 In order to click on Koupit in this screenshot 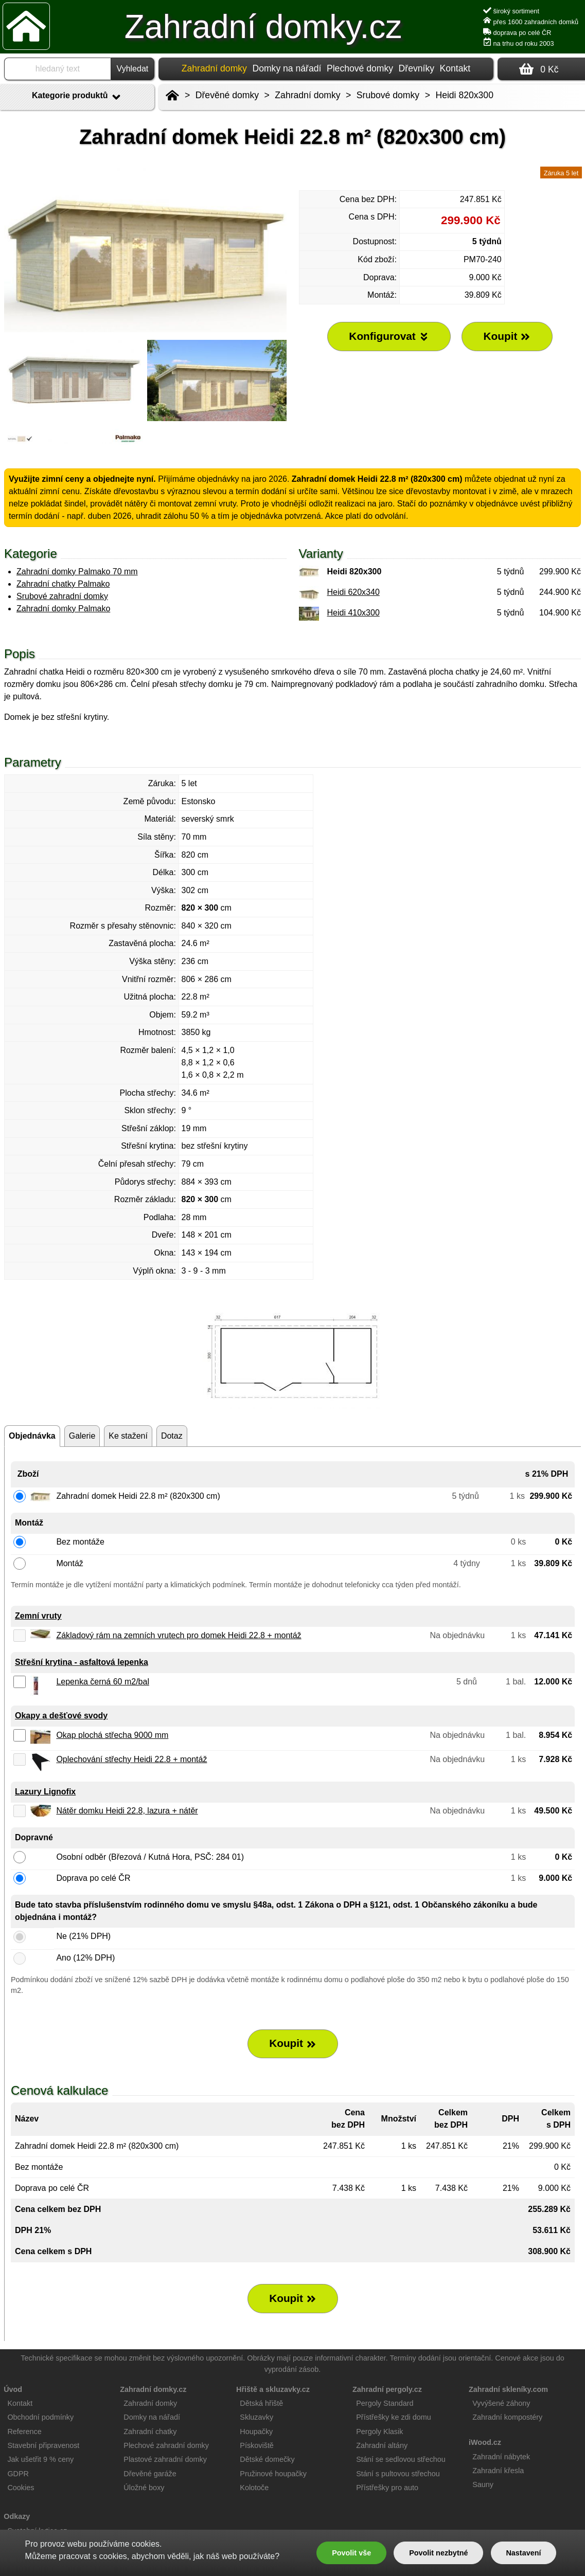, I will do `click(292, 2043)`.